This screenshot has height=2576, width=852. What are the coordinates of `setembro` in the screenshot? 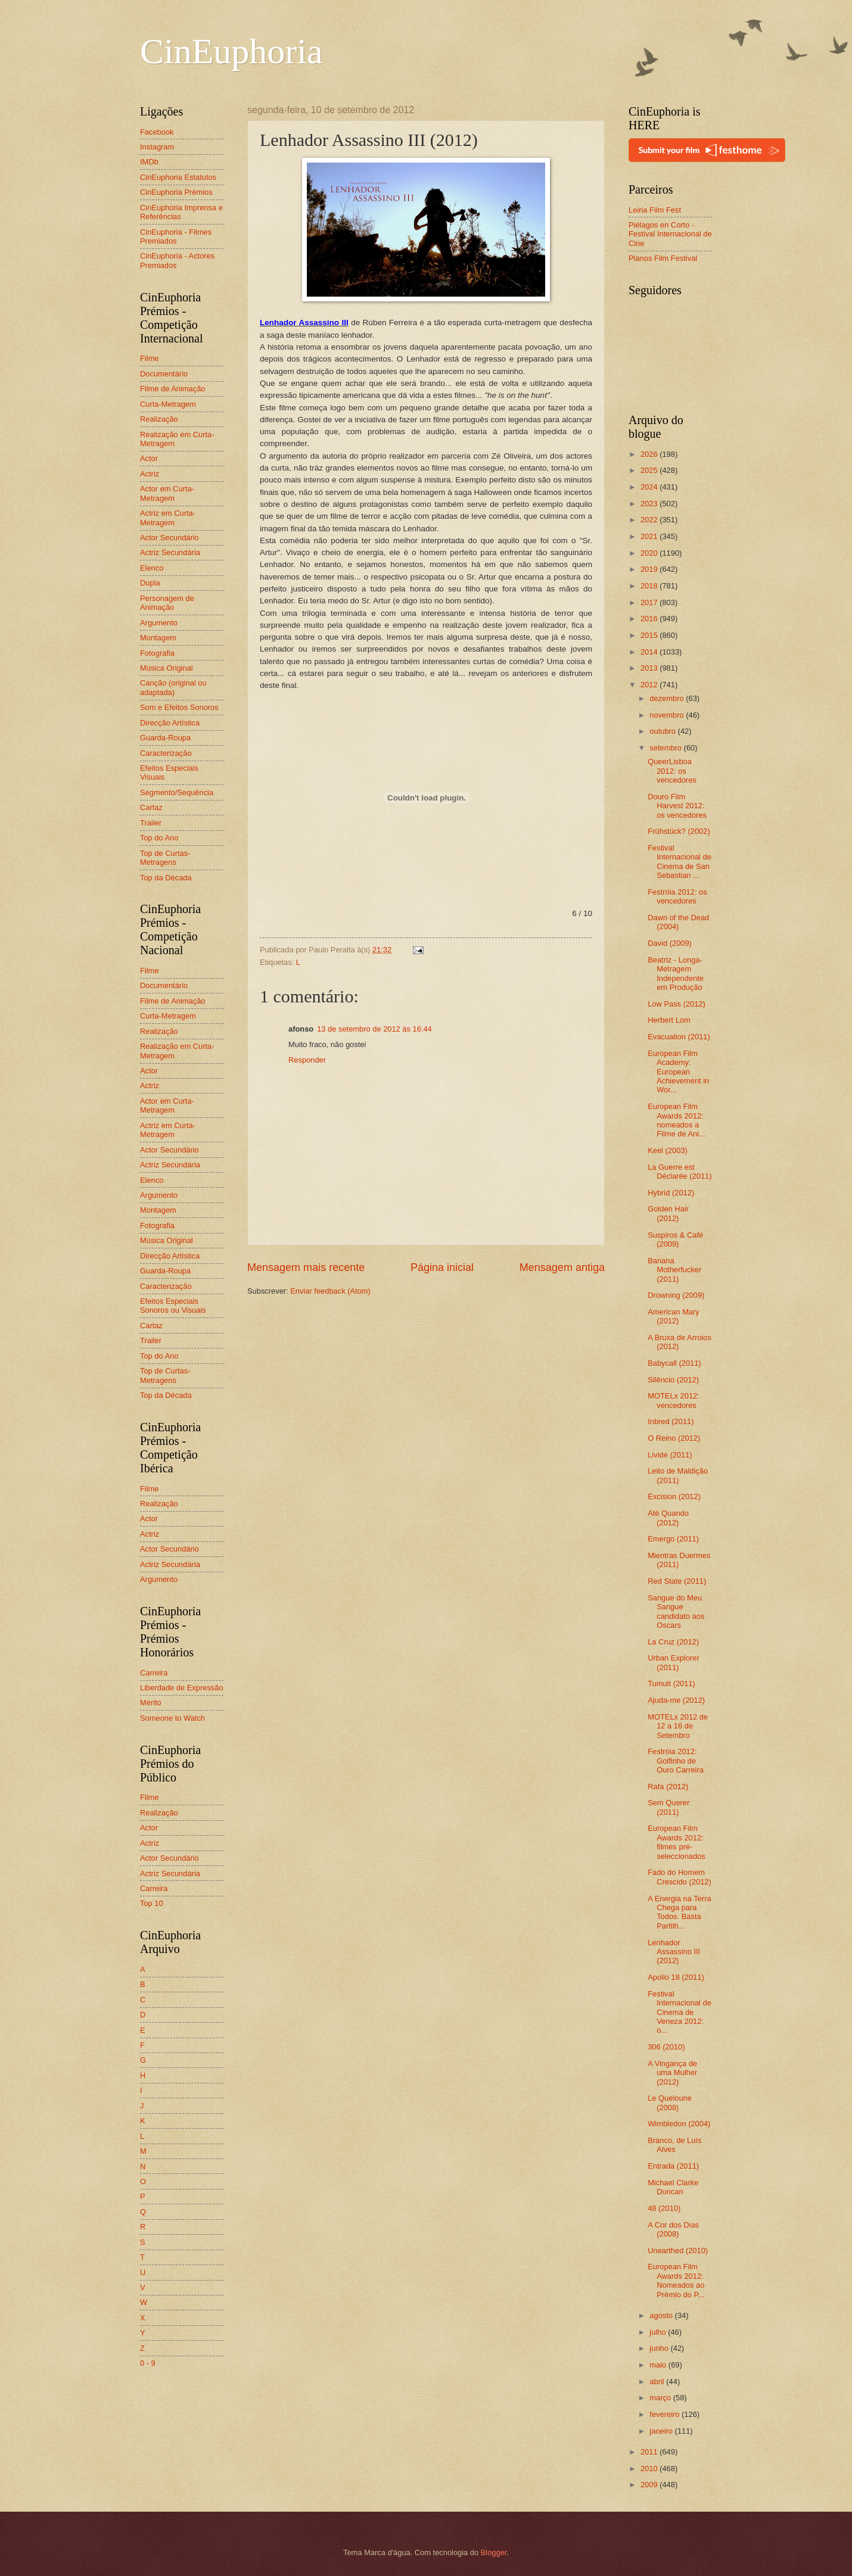 It's located at (666, 747).